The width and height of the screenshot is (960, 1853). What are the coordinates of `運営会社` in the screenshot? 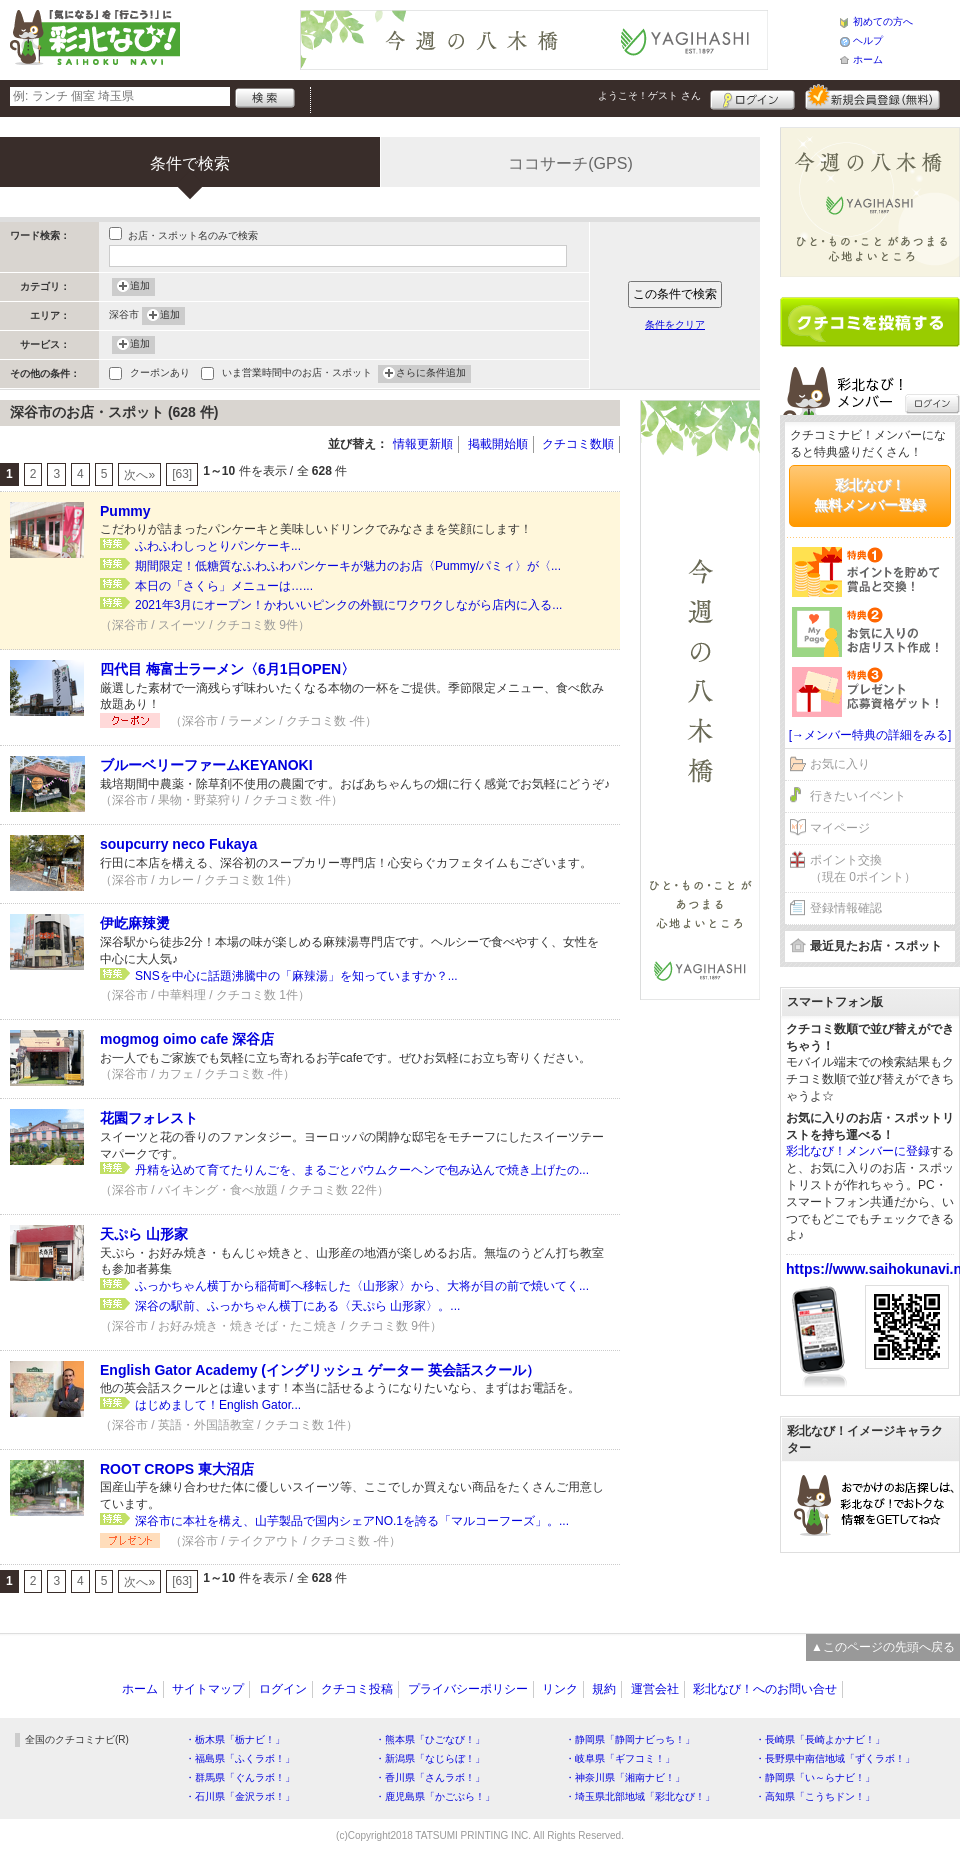 It's located at (655, 1689).